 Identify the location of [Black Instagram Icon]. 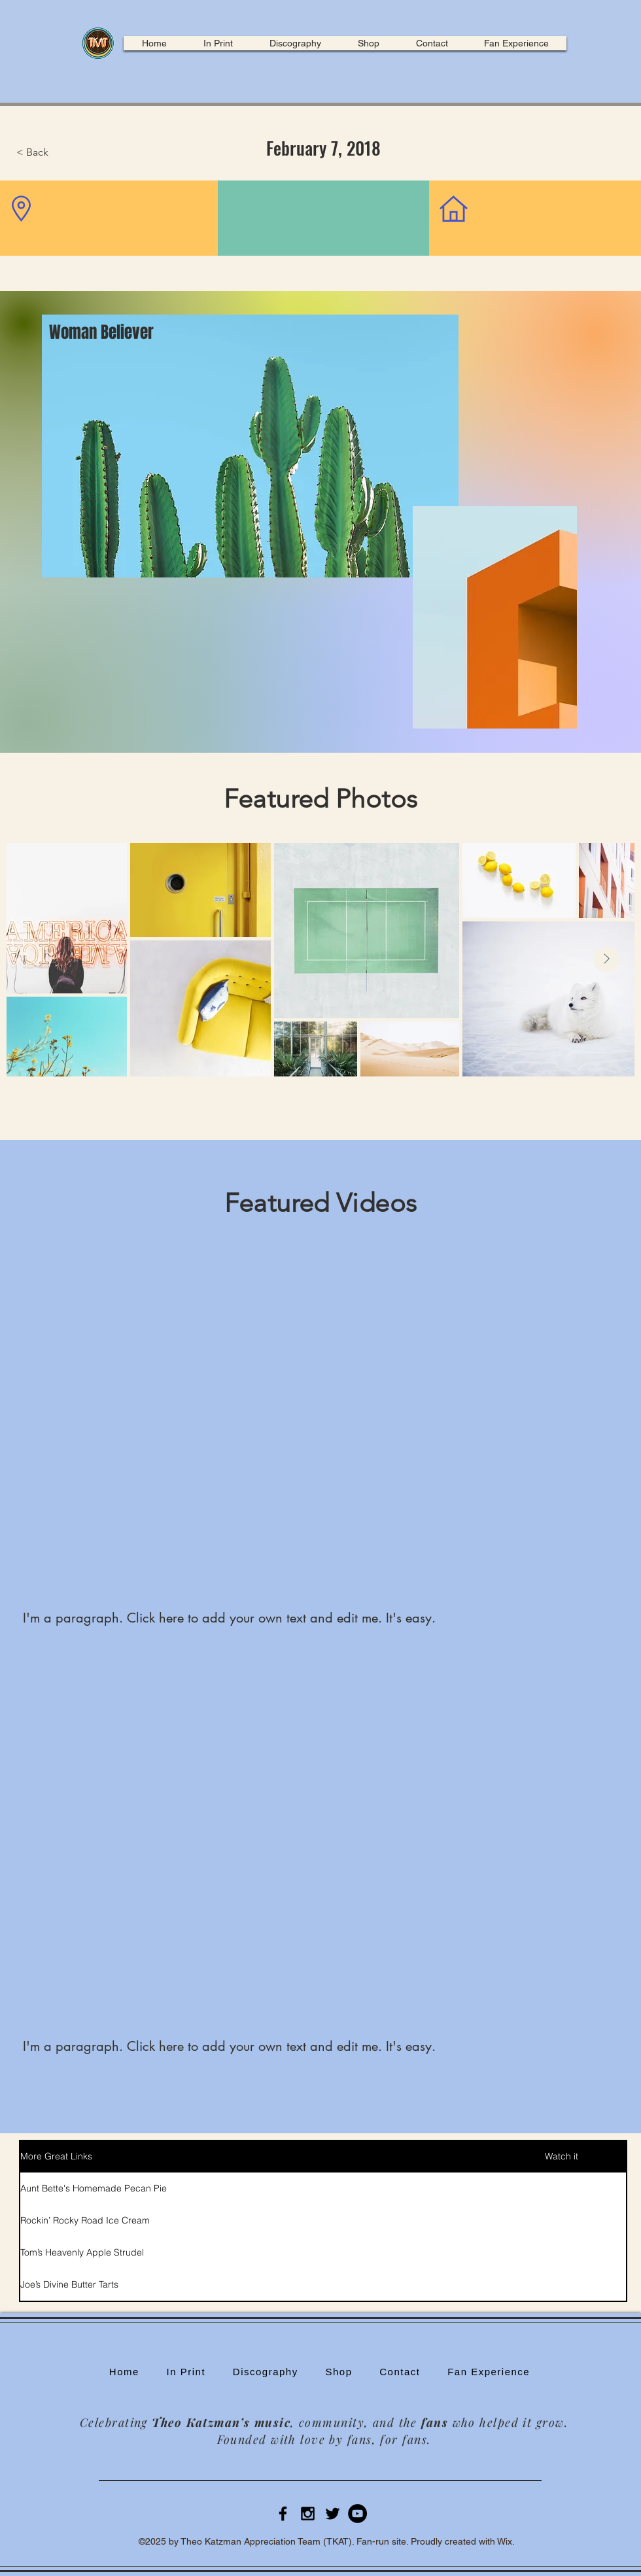
(307, 2513).